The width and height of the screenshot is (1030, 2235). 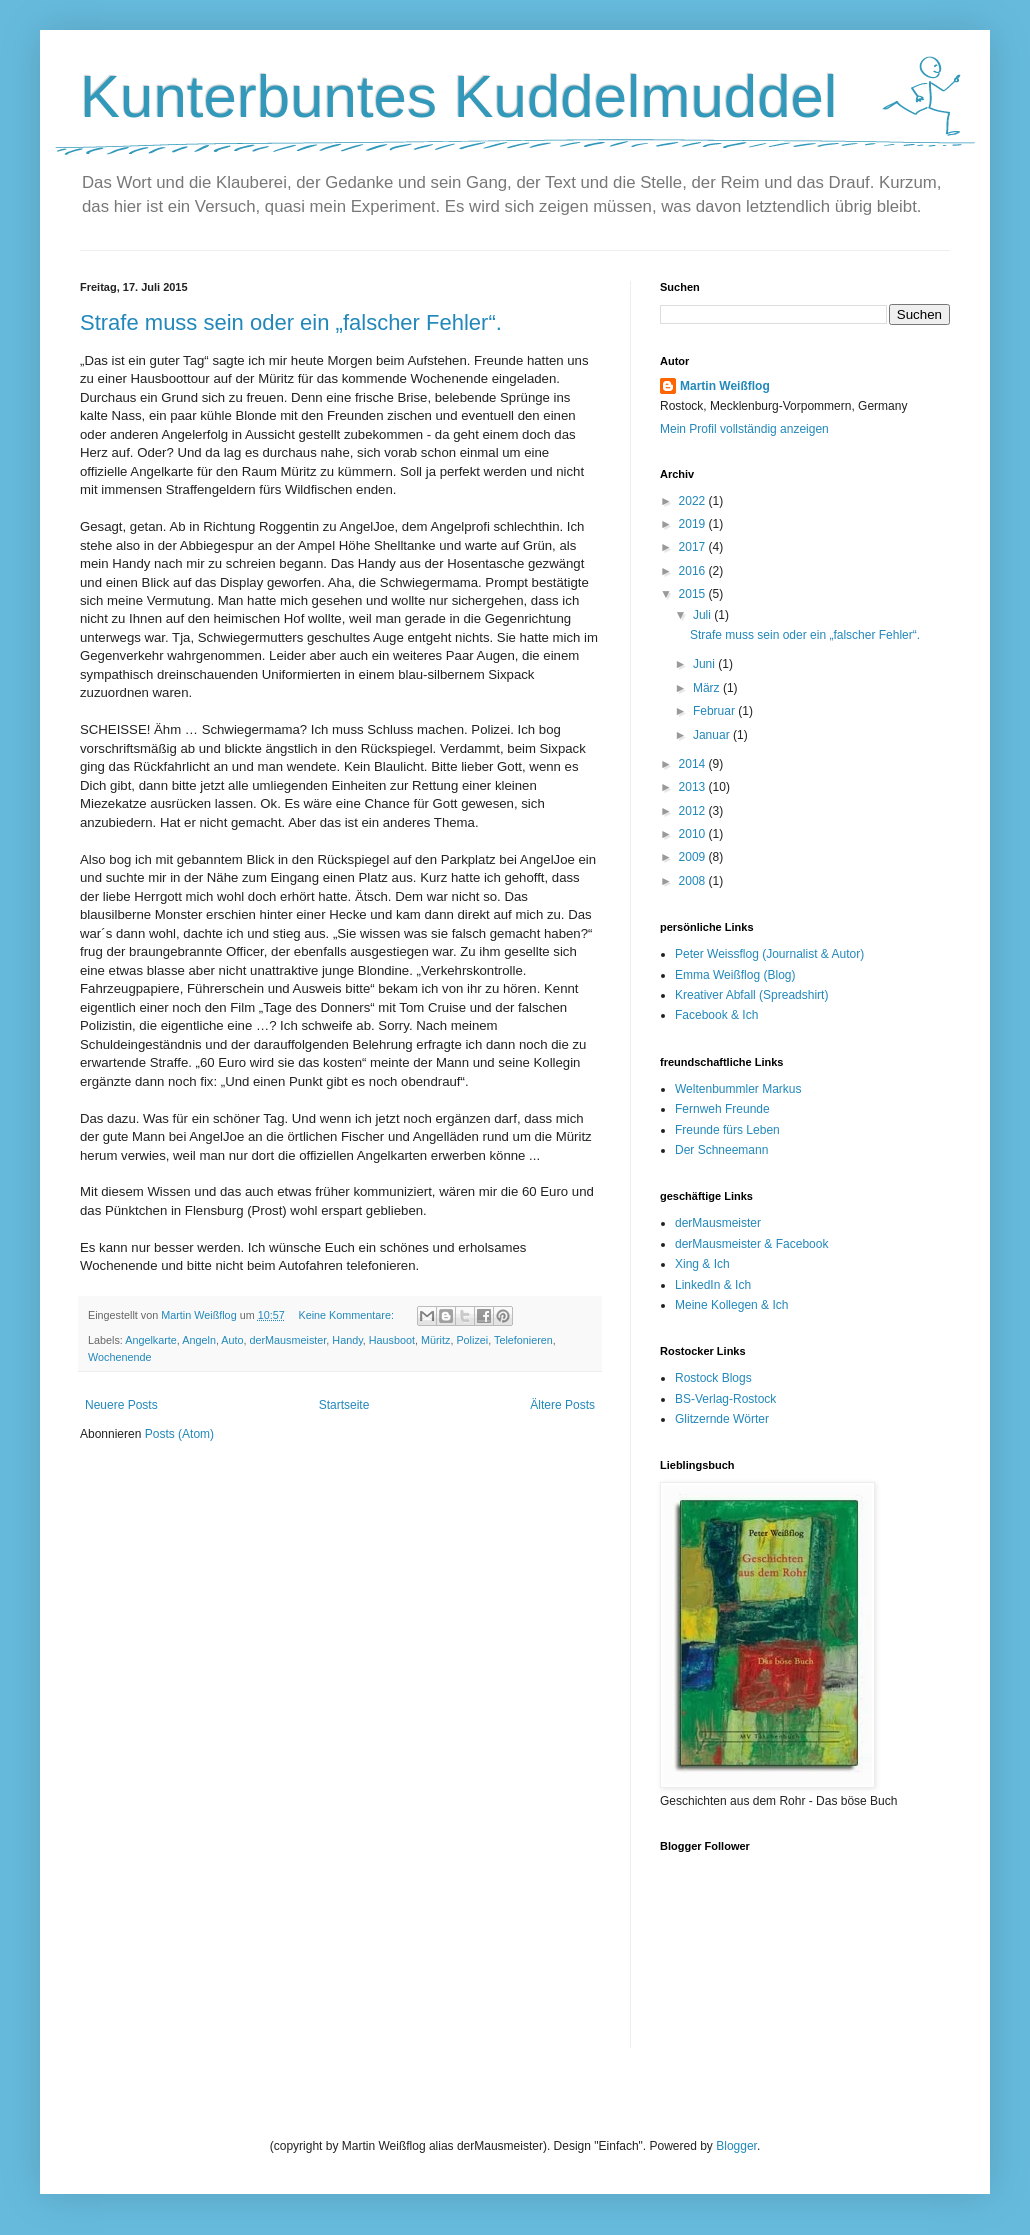 I want to click on 2013, so click(x=694, y=787).